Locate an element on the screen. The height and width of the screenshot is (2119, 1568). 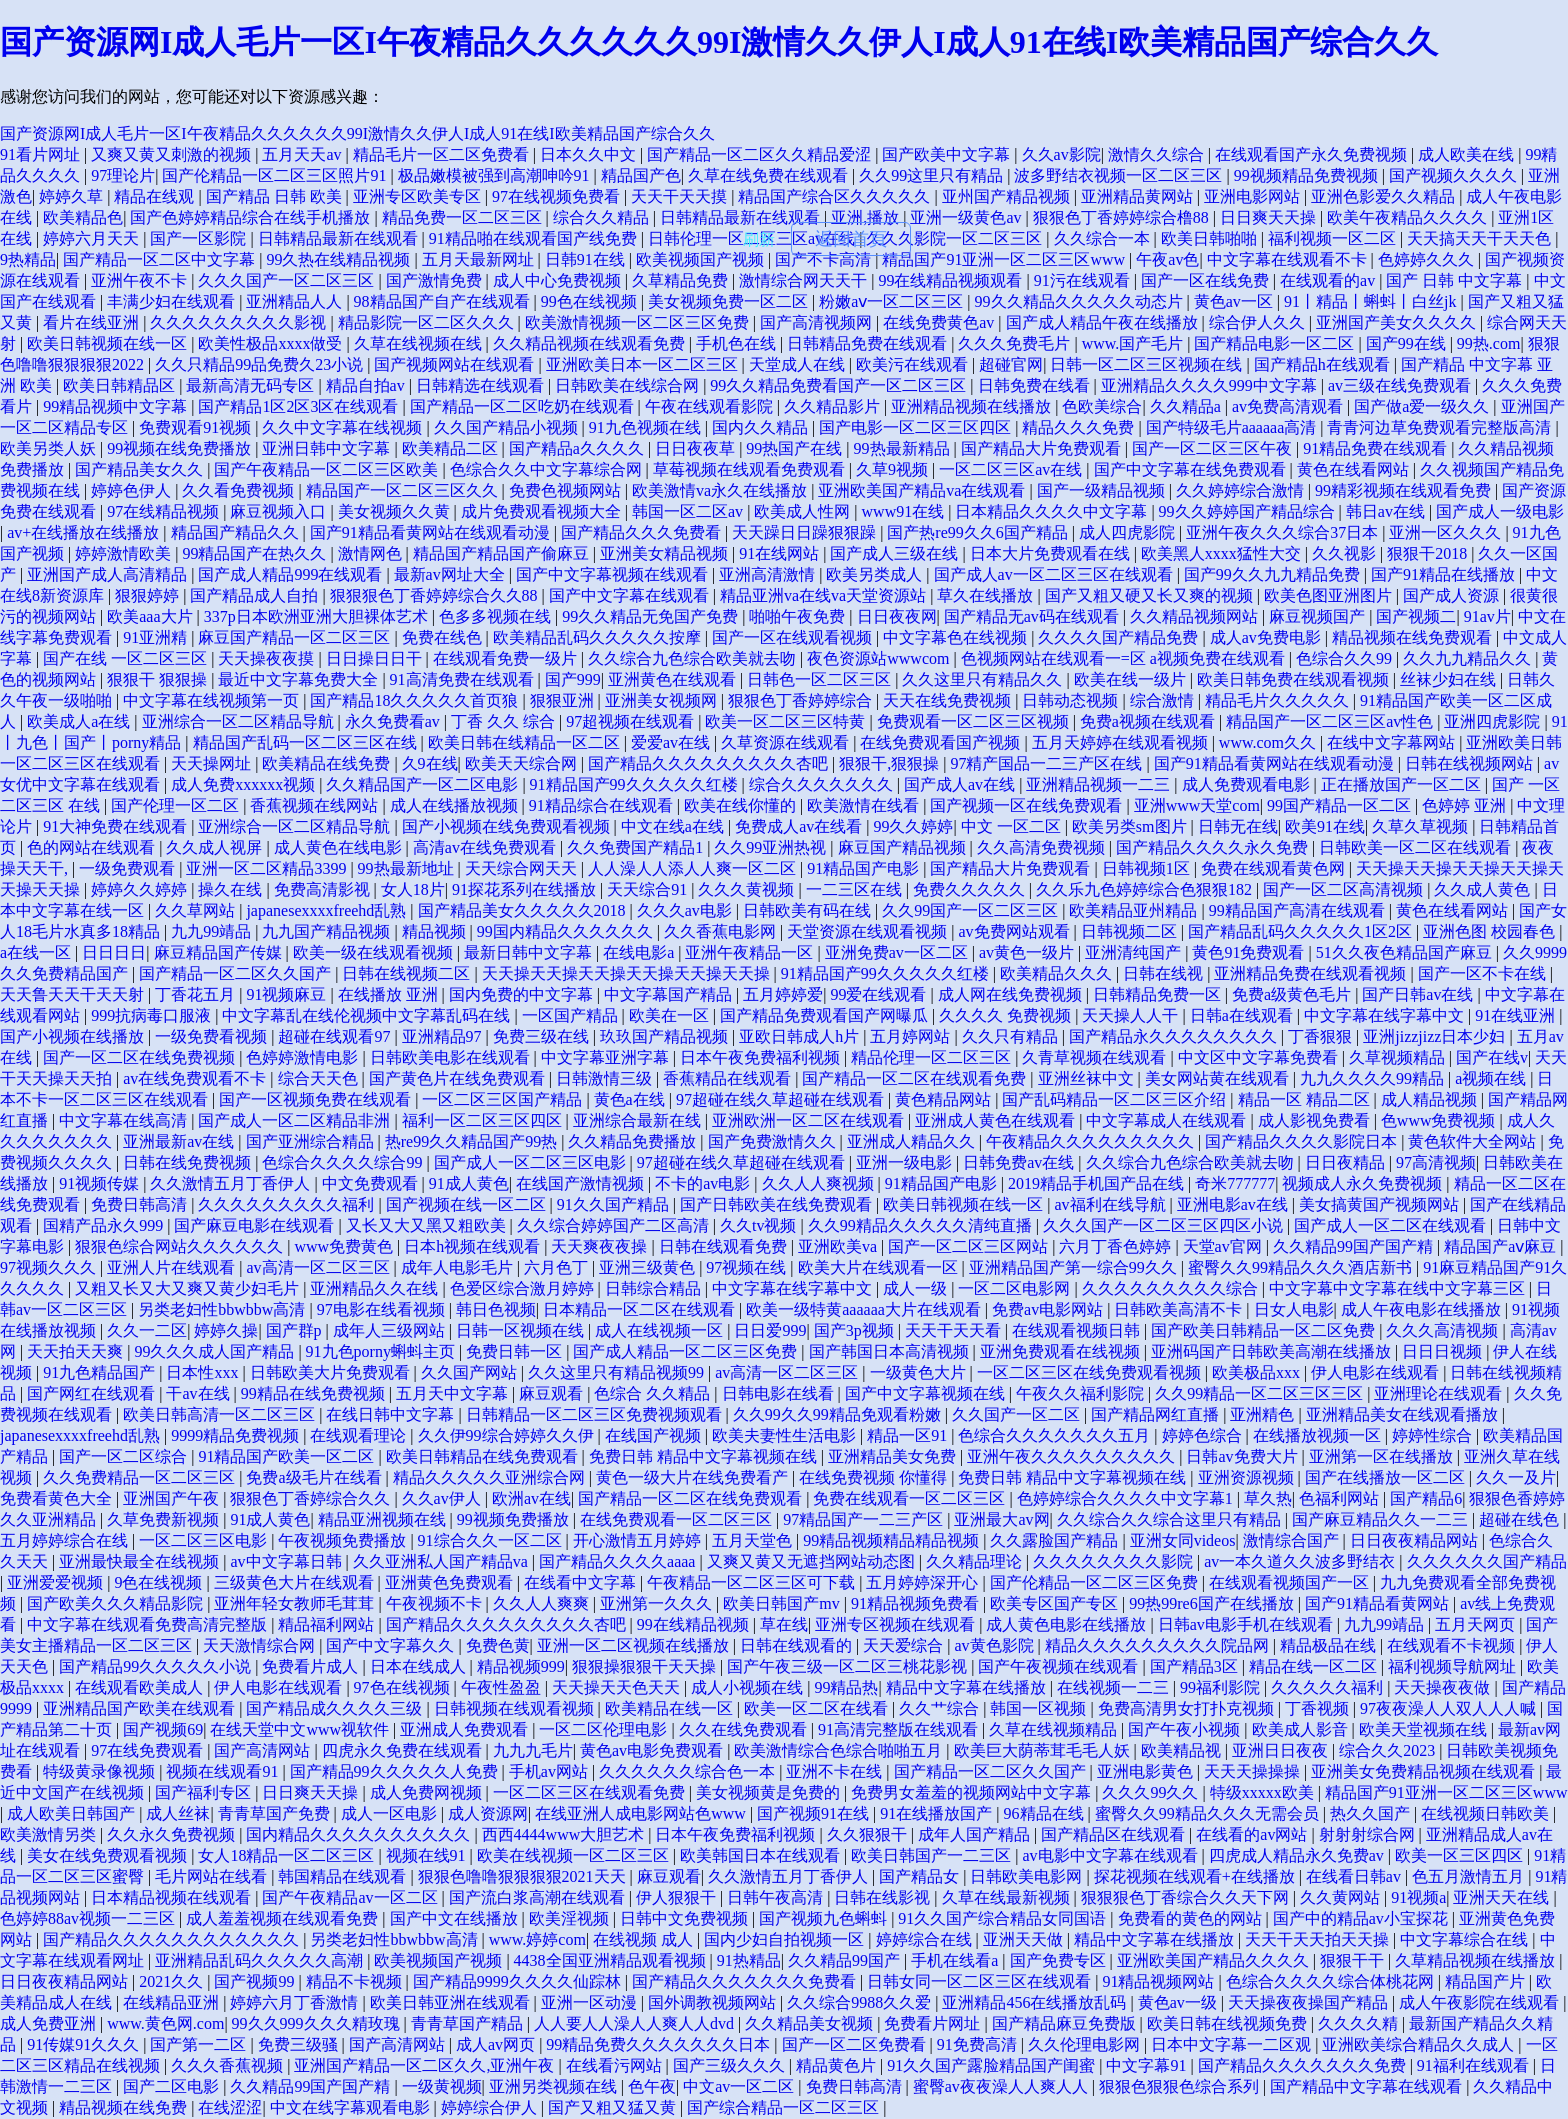
97视频在线 is located at coordinates (748, 1267).